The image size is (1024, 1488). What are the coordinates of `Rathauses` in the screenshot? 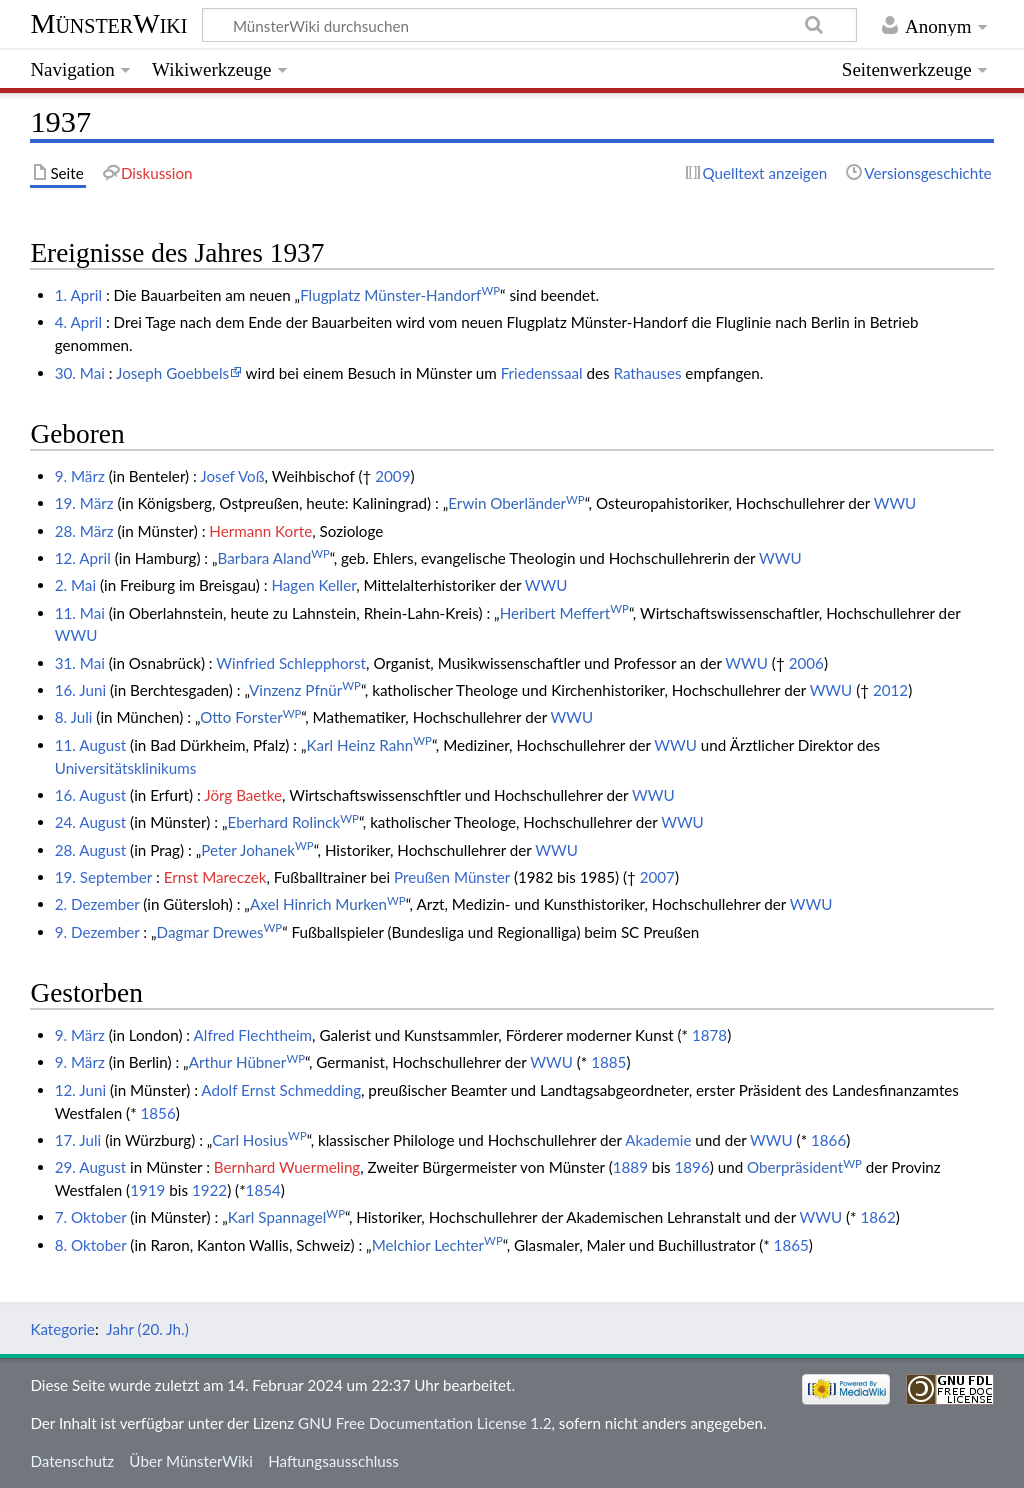 It's located at (648, 373).